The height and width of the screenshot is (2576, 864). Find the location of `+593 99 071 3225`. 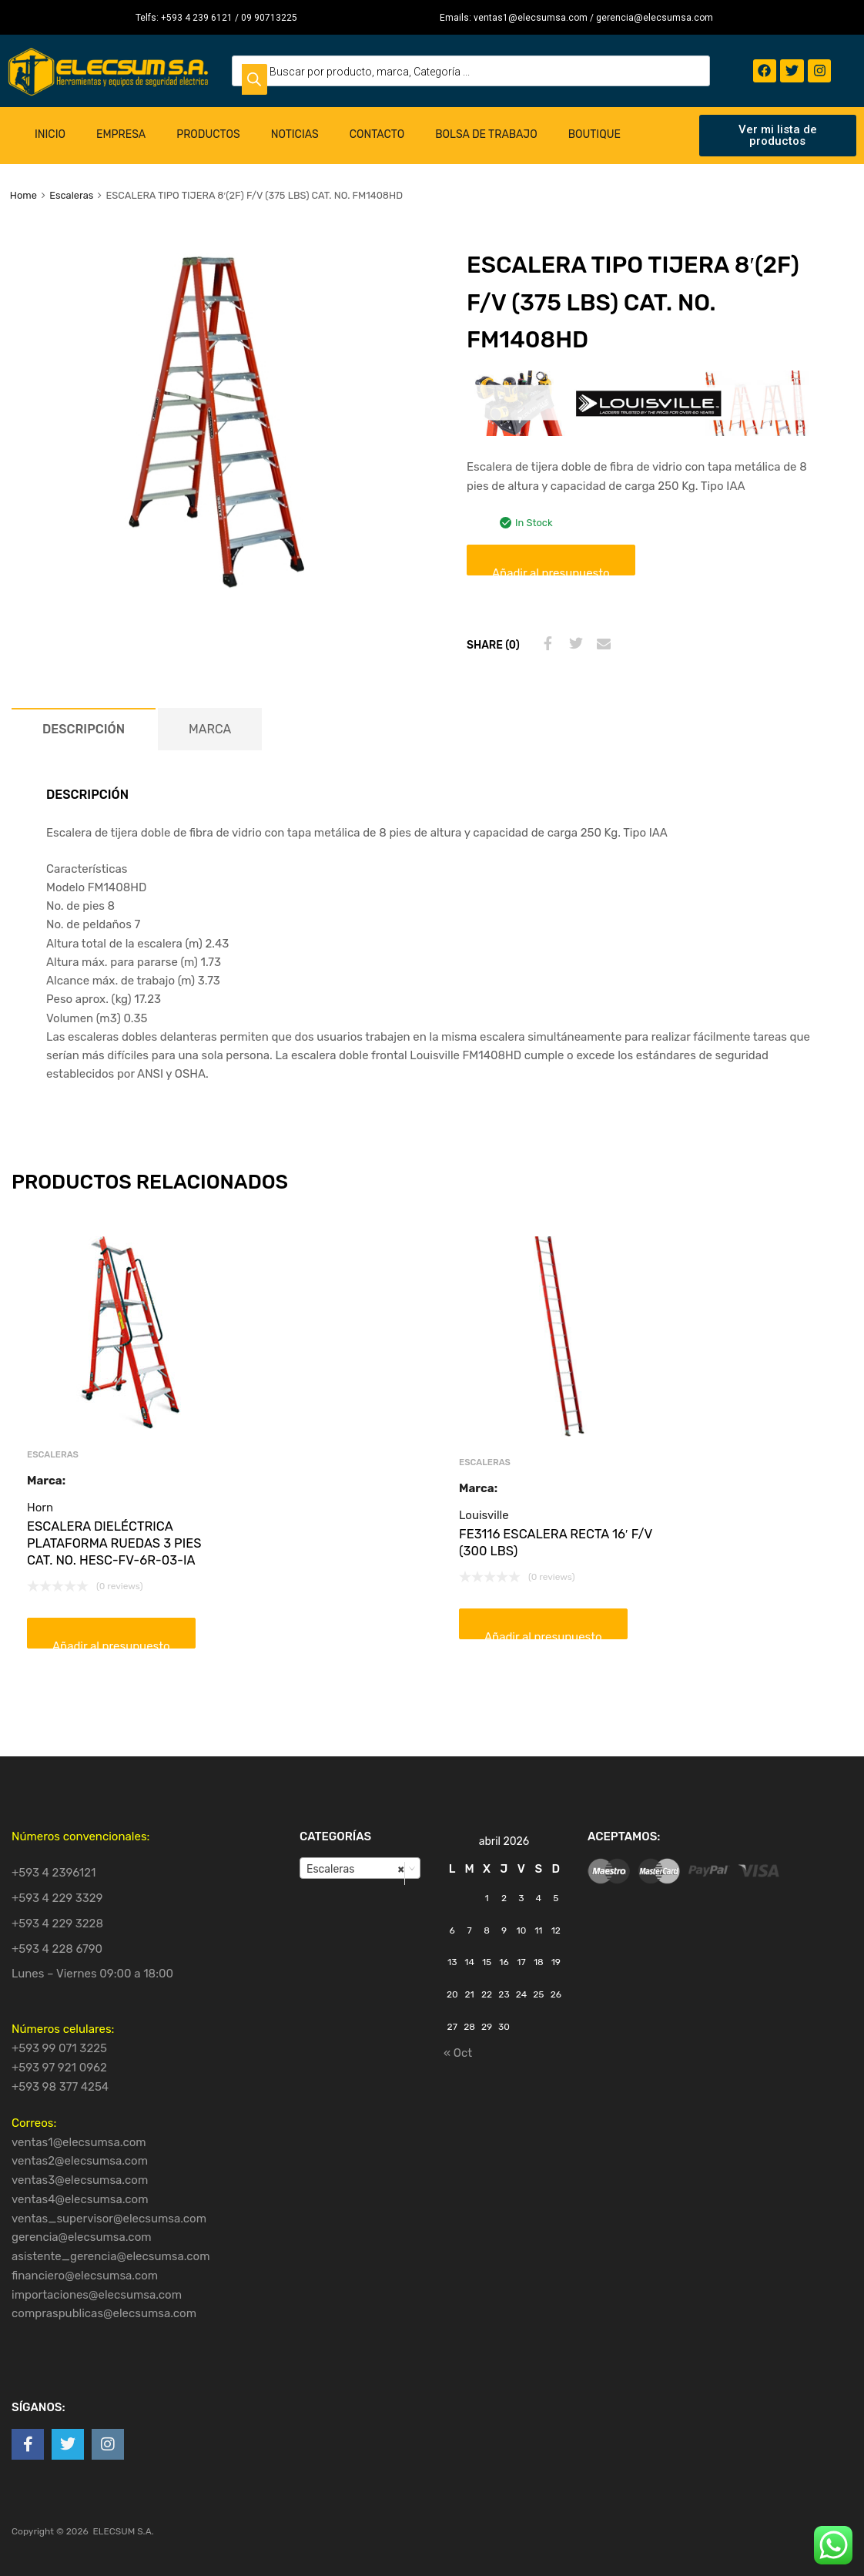

+593 99 071 3225 is located at coordinates (59, 2048).